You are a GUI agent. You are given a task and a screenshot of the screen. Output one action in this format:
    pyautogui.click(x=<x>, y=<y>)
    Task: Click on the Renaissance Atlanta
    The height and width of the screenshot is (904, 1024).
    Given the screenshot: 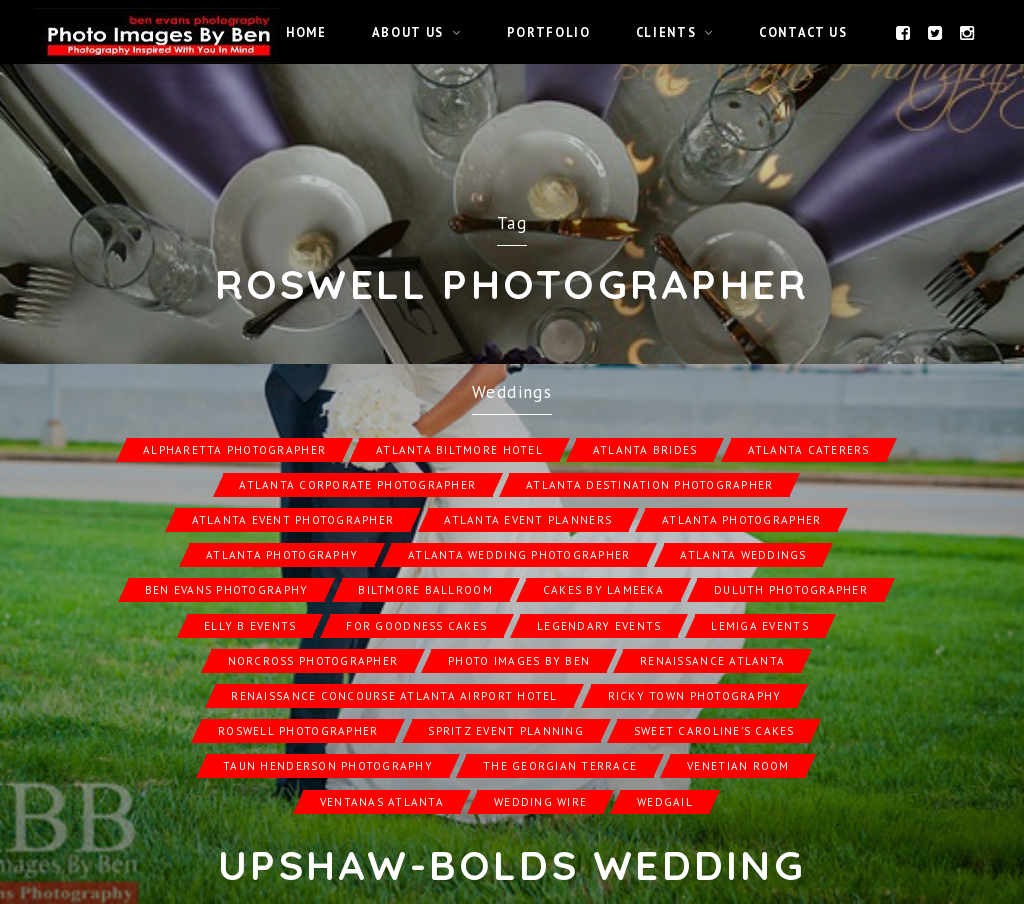 What is the action you would take?
    pyautogui.click(x=712, y=661)
    